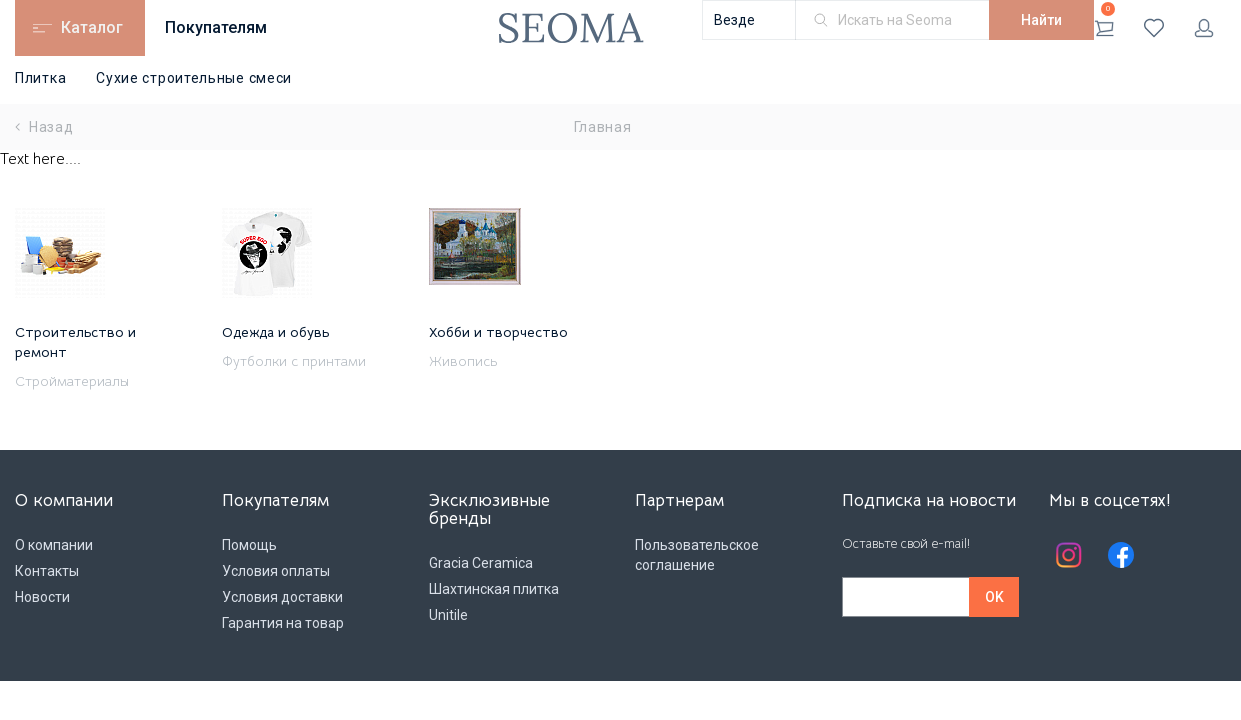 The height and width of the screenshot is (720, 1241). I want to click on Личный кабинет, so click(1204, 28).